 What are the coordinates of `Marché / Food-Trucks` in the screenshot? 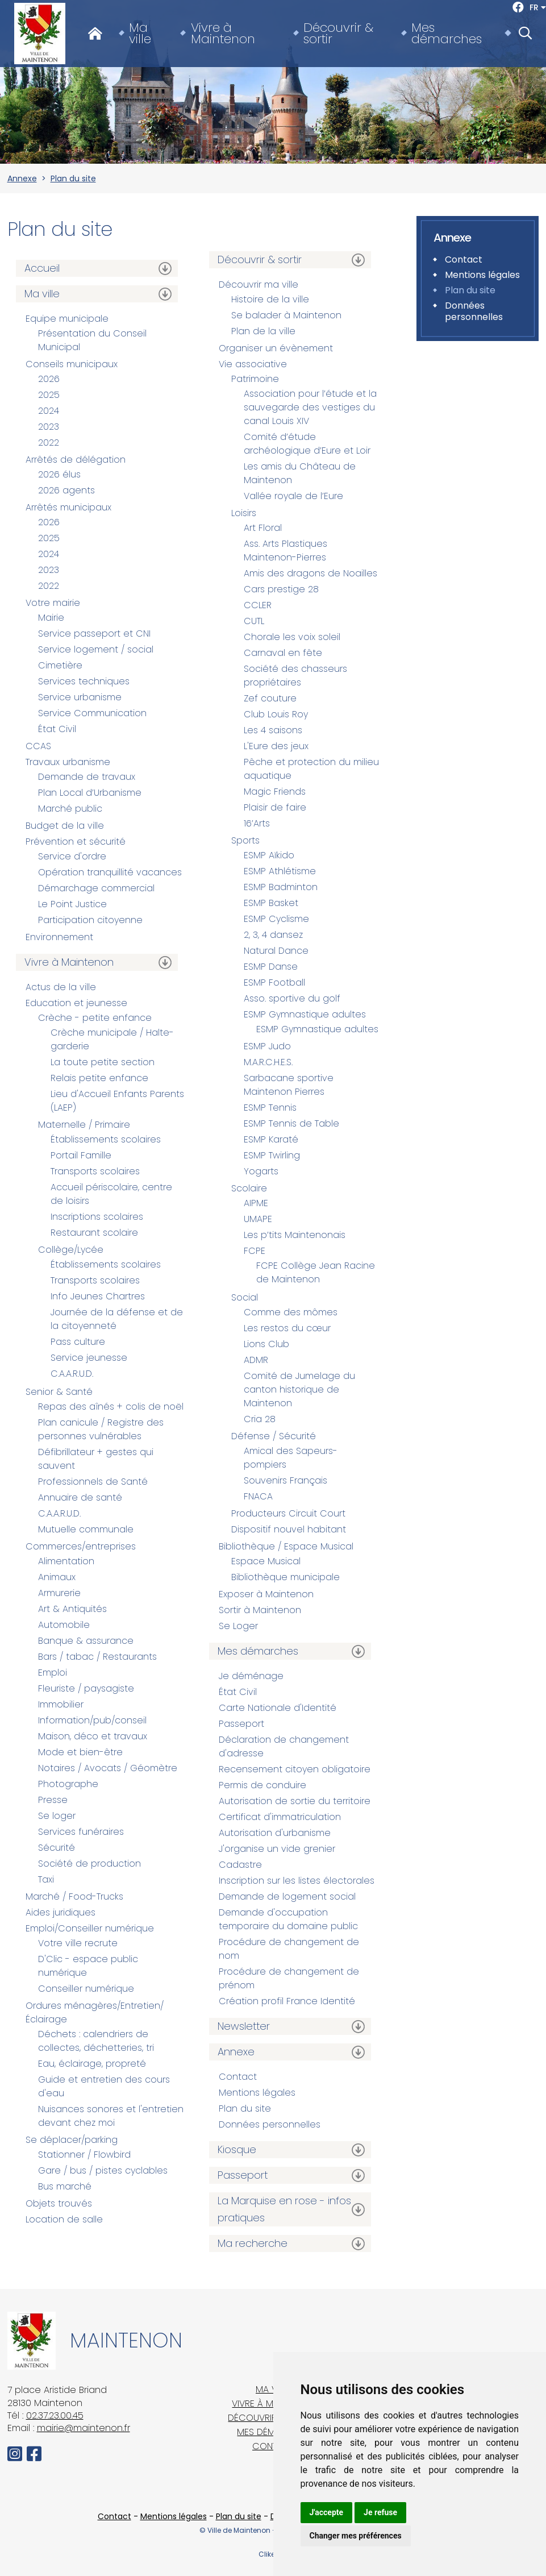 It's located at (74, 1896).